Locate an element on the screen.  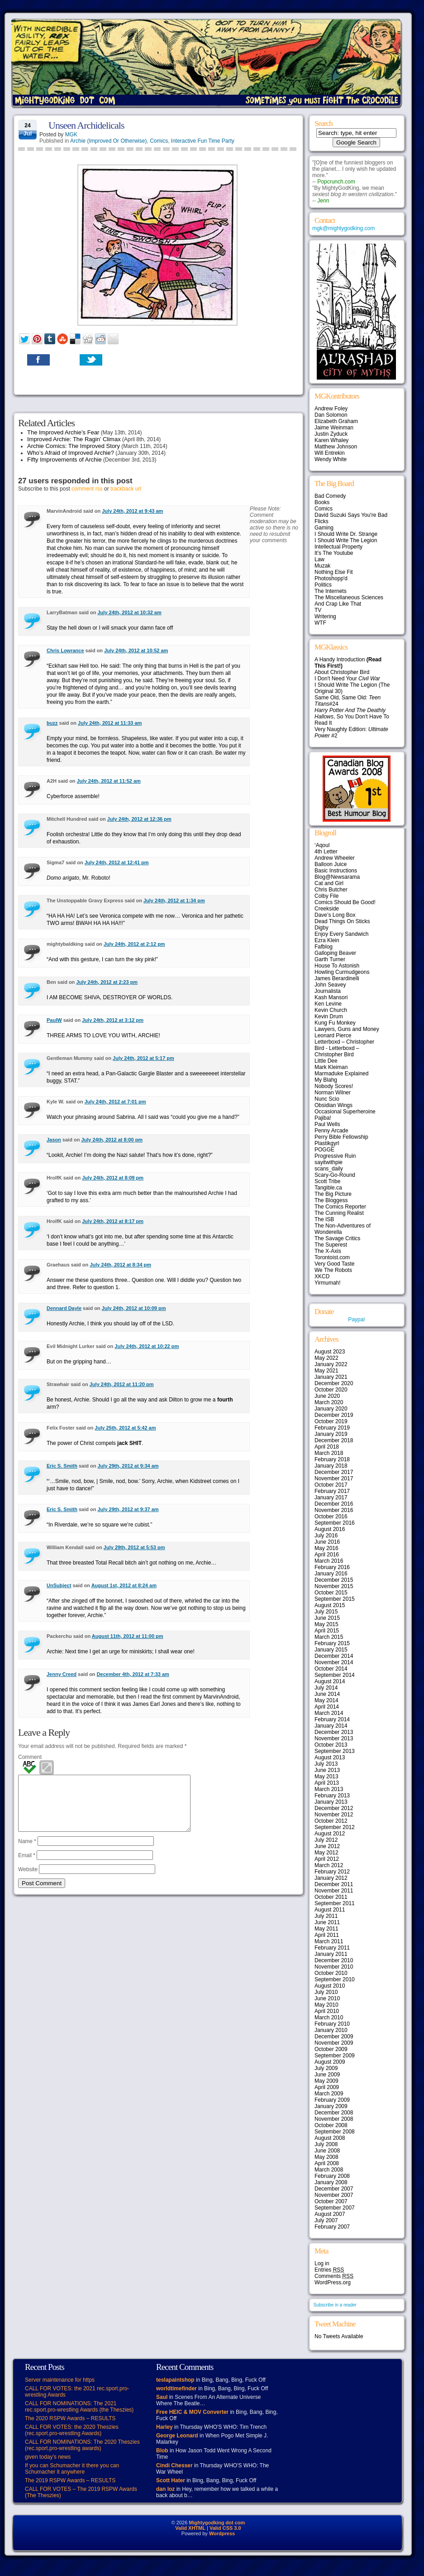
December 2008 is located at coordinates (333, 2112).